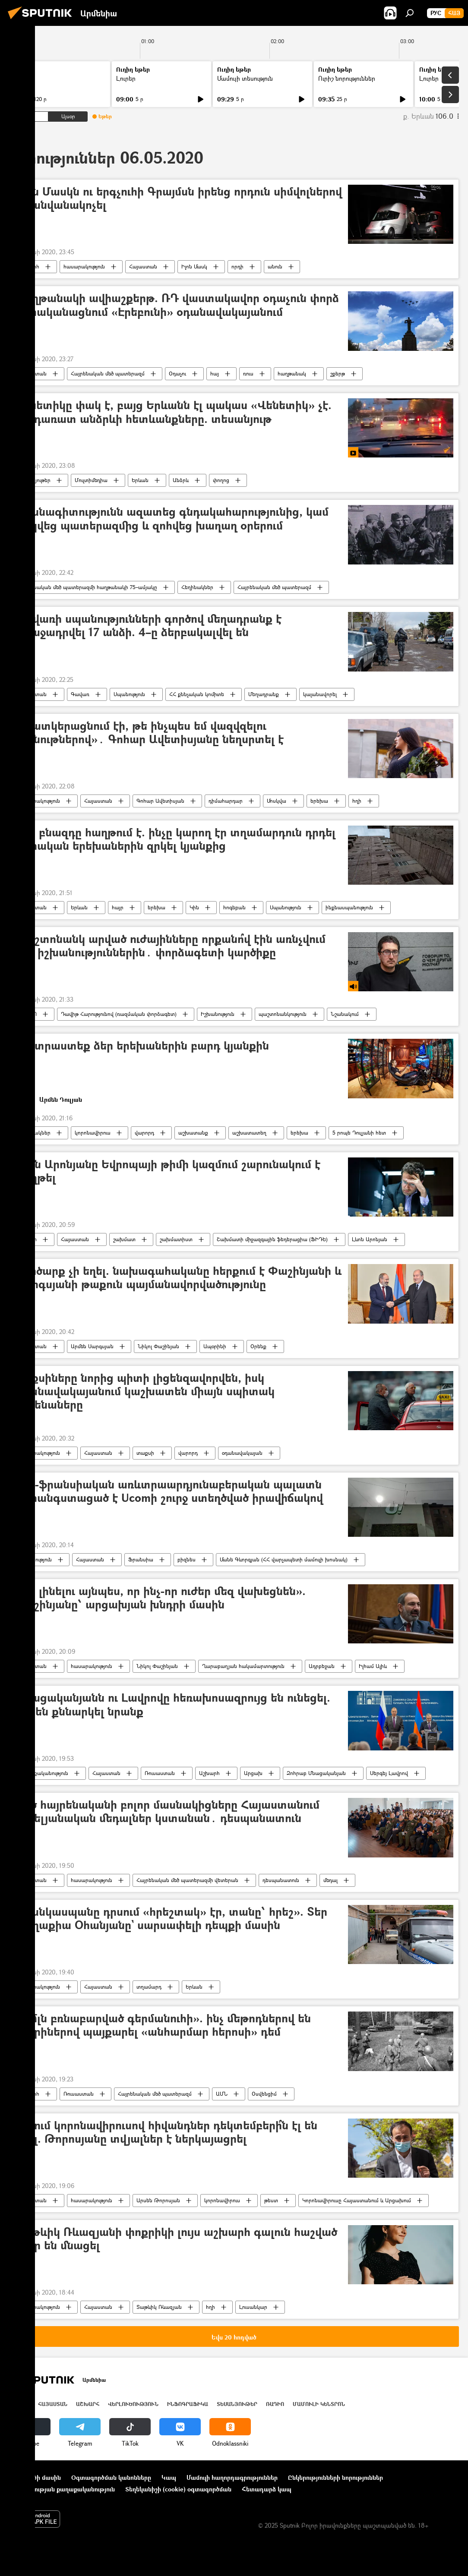  What do you see at coordinates (158, 2200) in the screenshot?
I see `Արսեն Թորոսյան` at bounding box center [158, 2200].